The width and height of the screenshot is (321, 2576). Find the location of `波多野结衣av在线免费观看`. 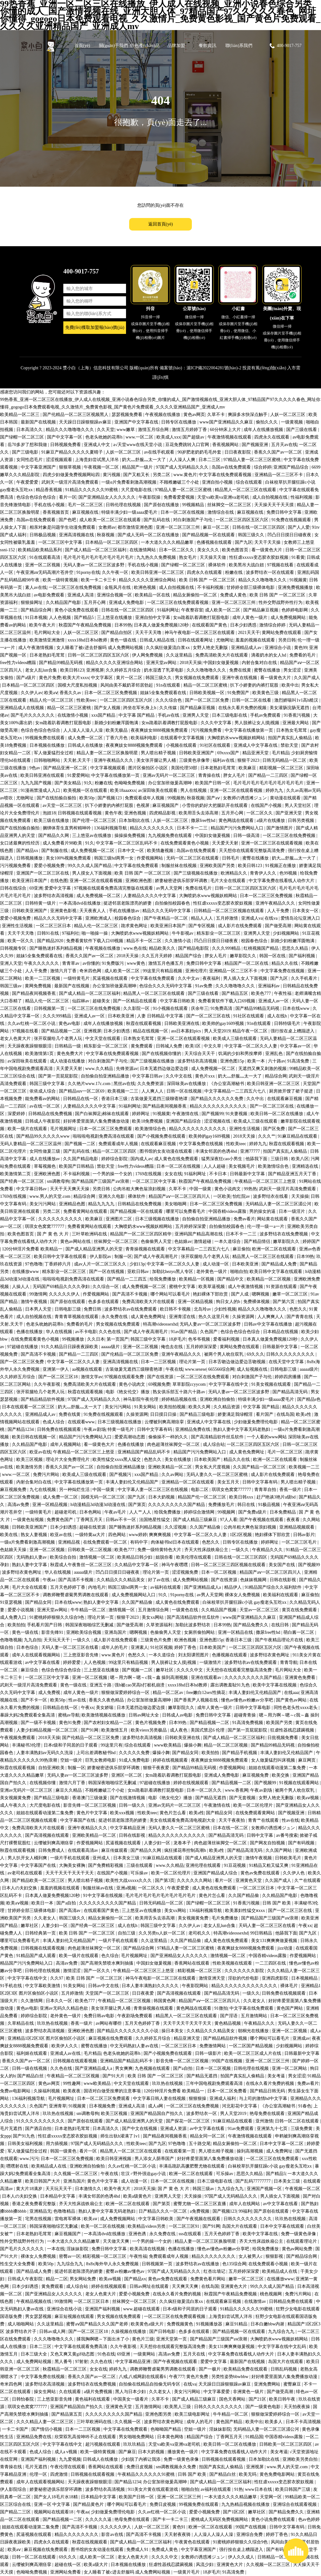

波多野结衣av在线免费观看 is located at coordinates (131, 1309).